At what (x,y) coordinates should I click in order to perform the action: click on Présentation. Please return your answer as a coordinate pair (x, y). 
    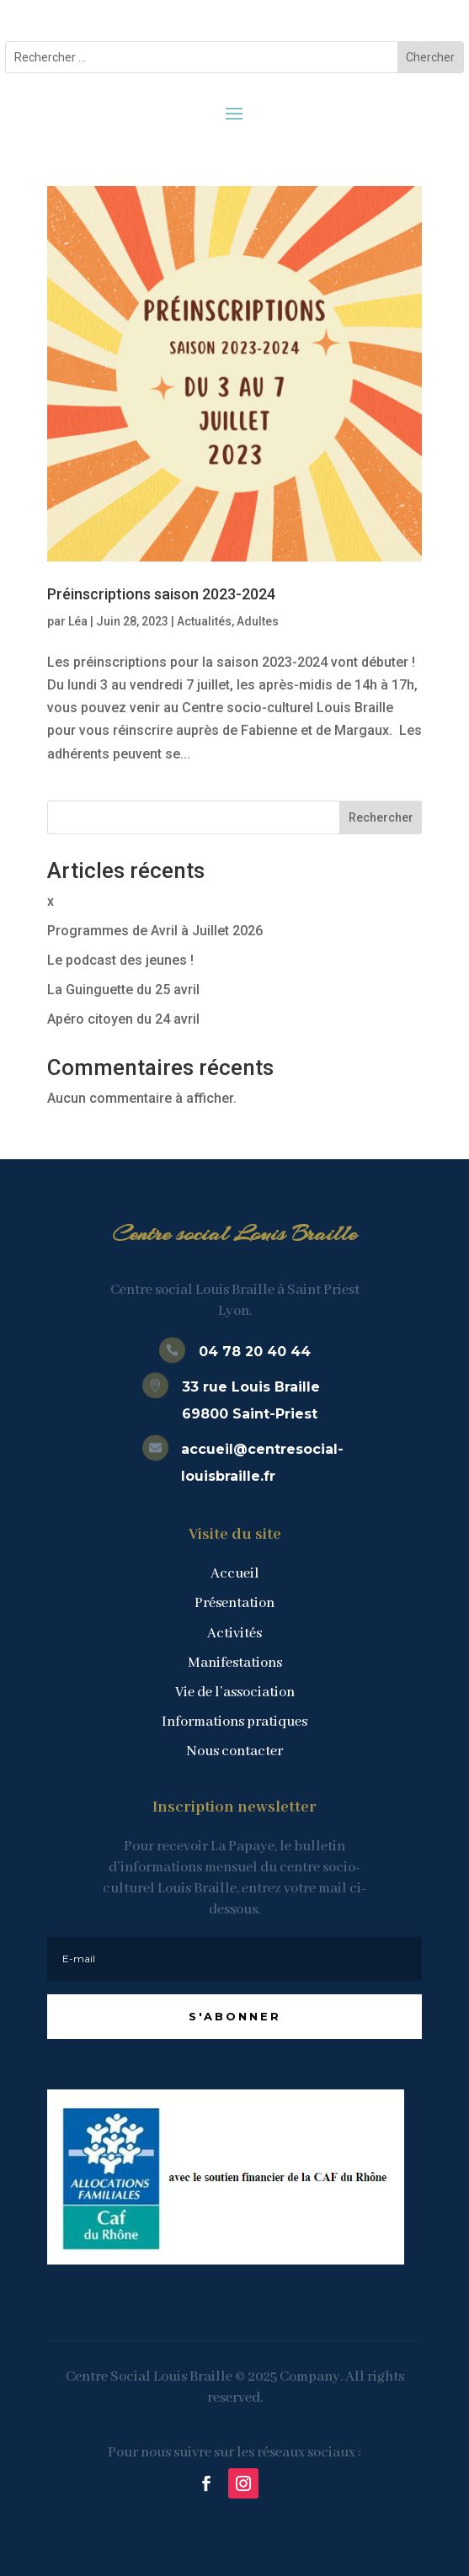
    Looking at the image, I should click on (234, 1603).